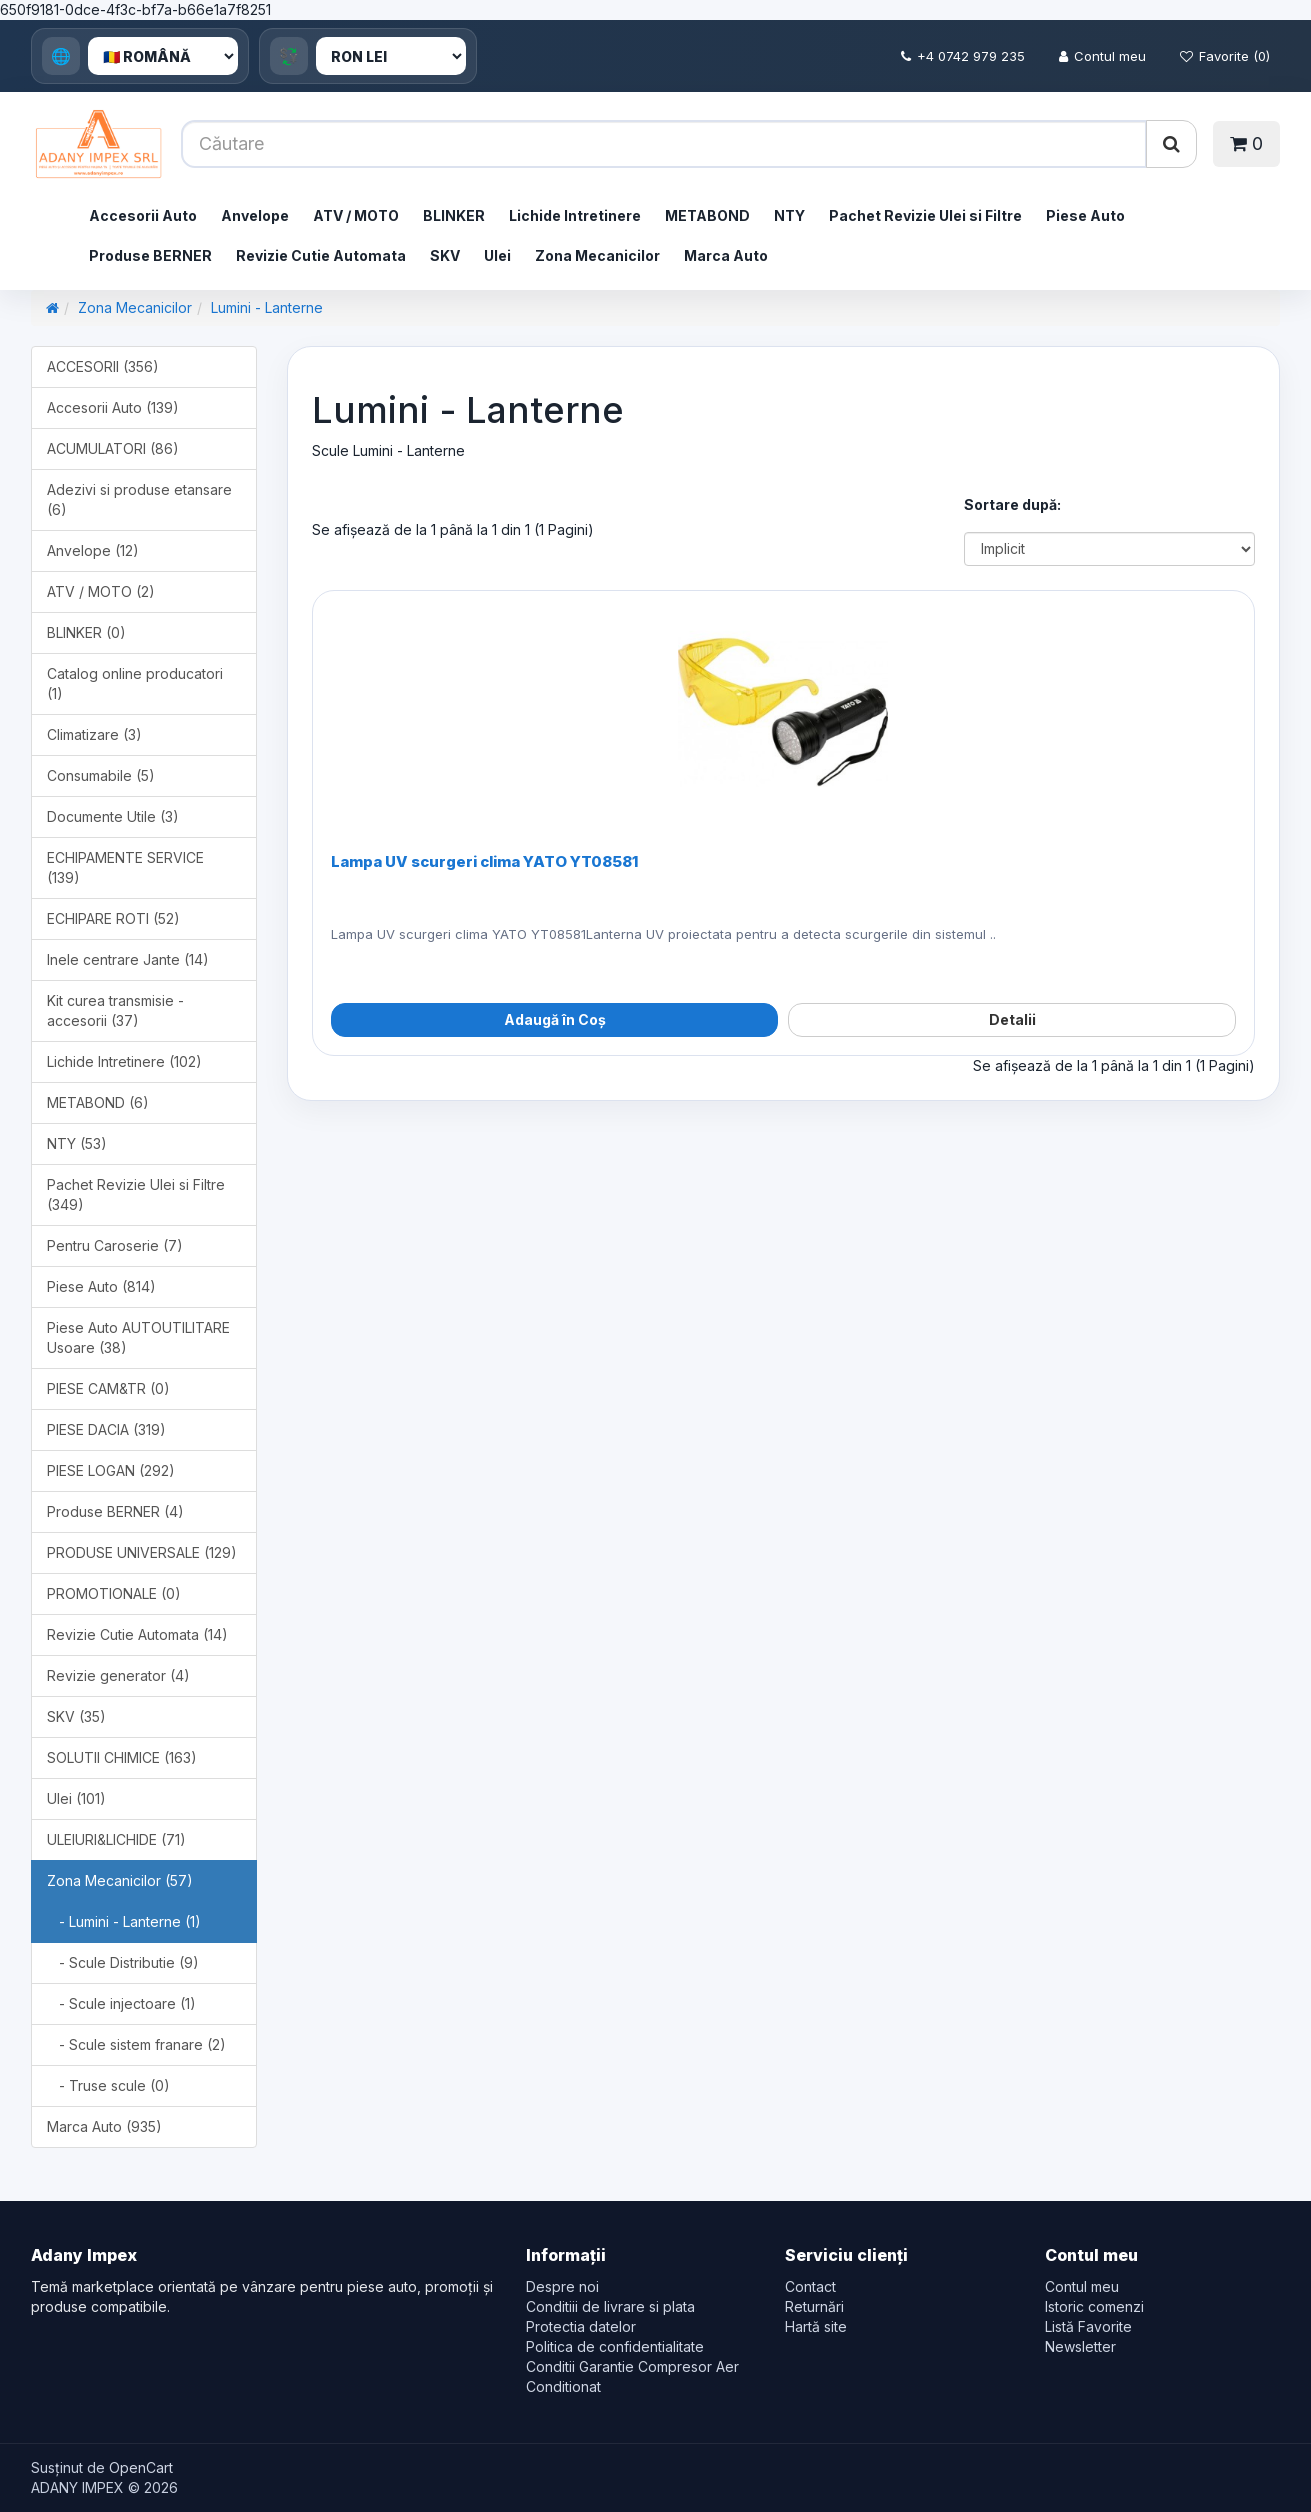 This screenshot has width=1311, height=2512. Describe the element at coordinates (445, 255) in the screenshot. I see `SKV` at that location.